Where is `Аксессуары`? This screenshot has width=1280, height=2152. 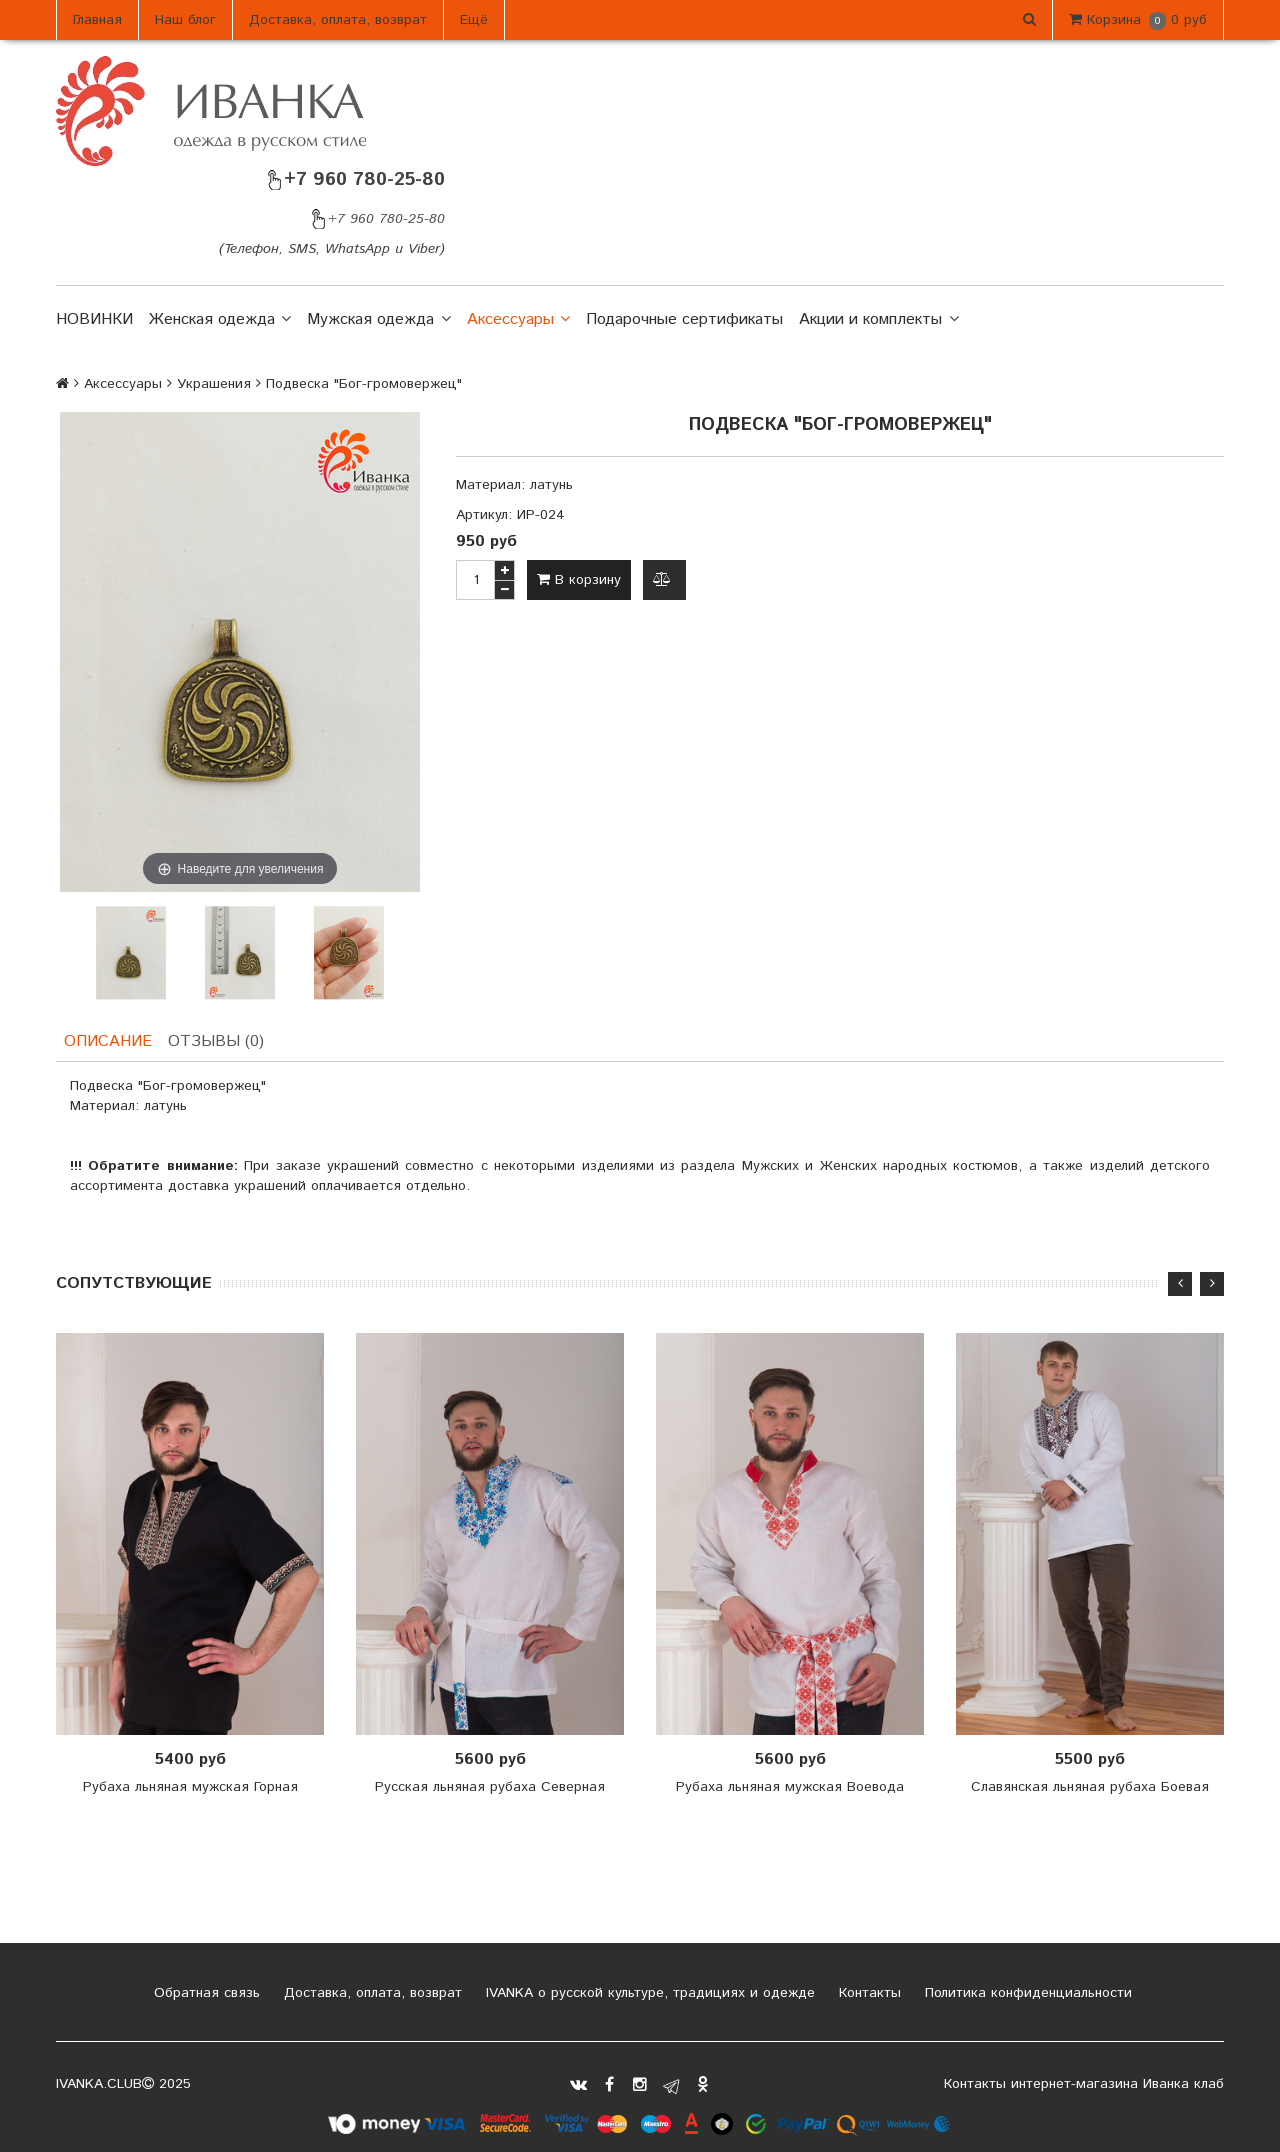 Аксессуары is located at coordinates (518, 320).